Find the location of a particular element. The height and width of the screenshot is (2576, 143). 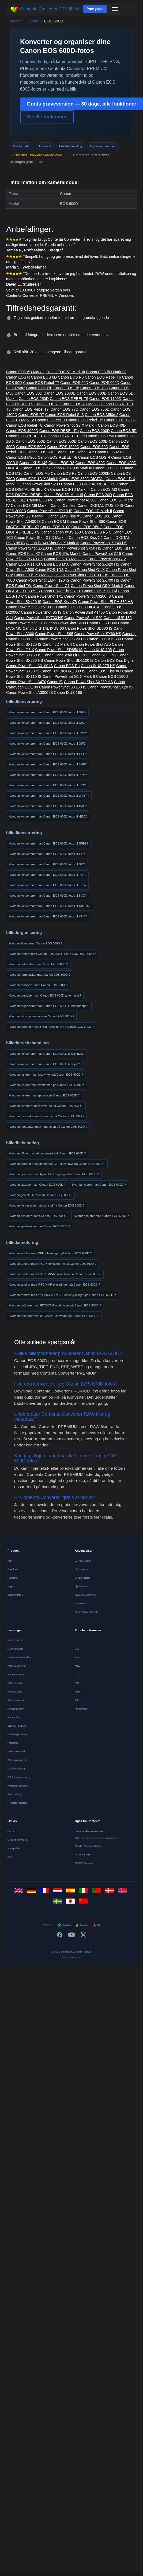

AI-fotorestauration is located at coordinates (16, 1700).